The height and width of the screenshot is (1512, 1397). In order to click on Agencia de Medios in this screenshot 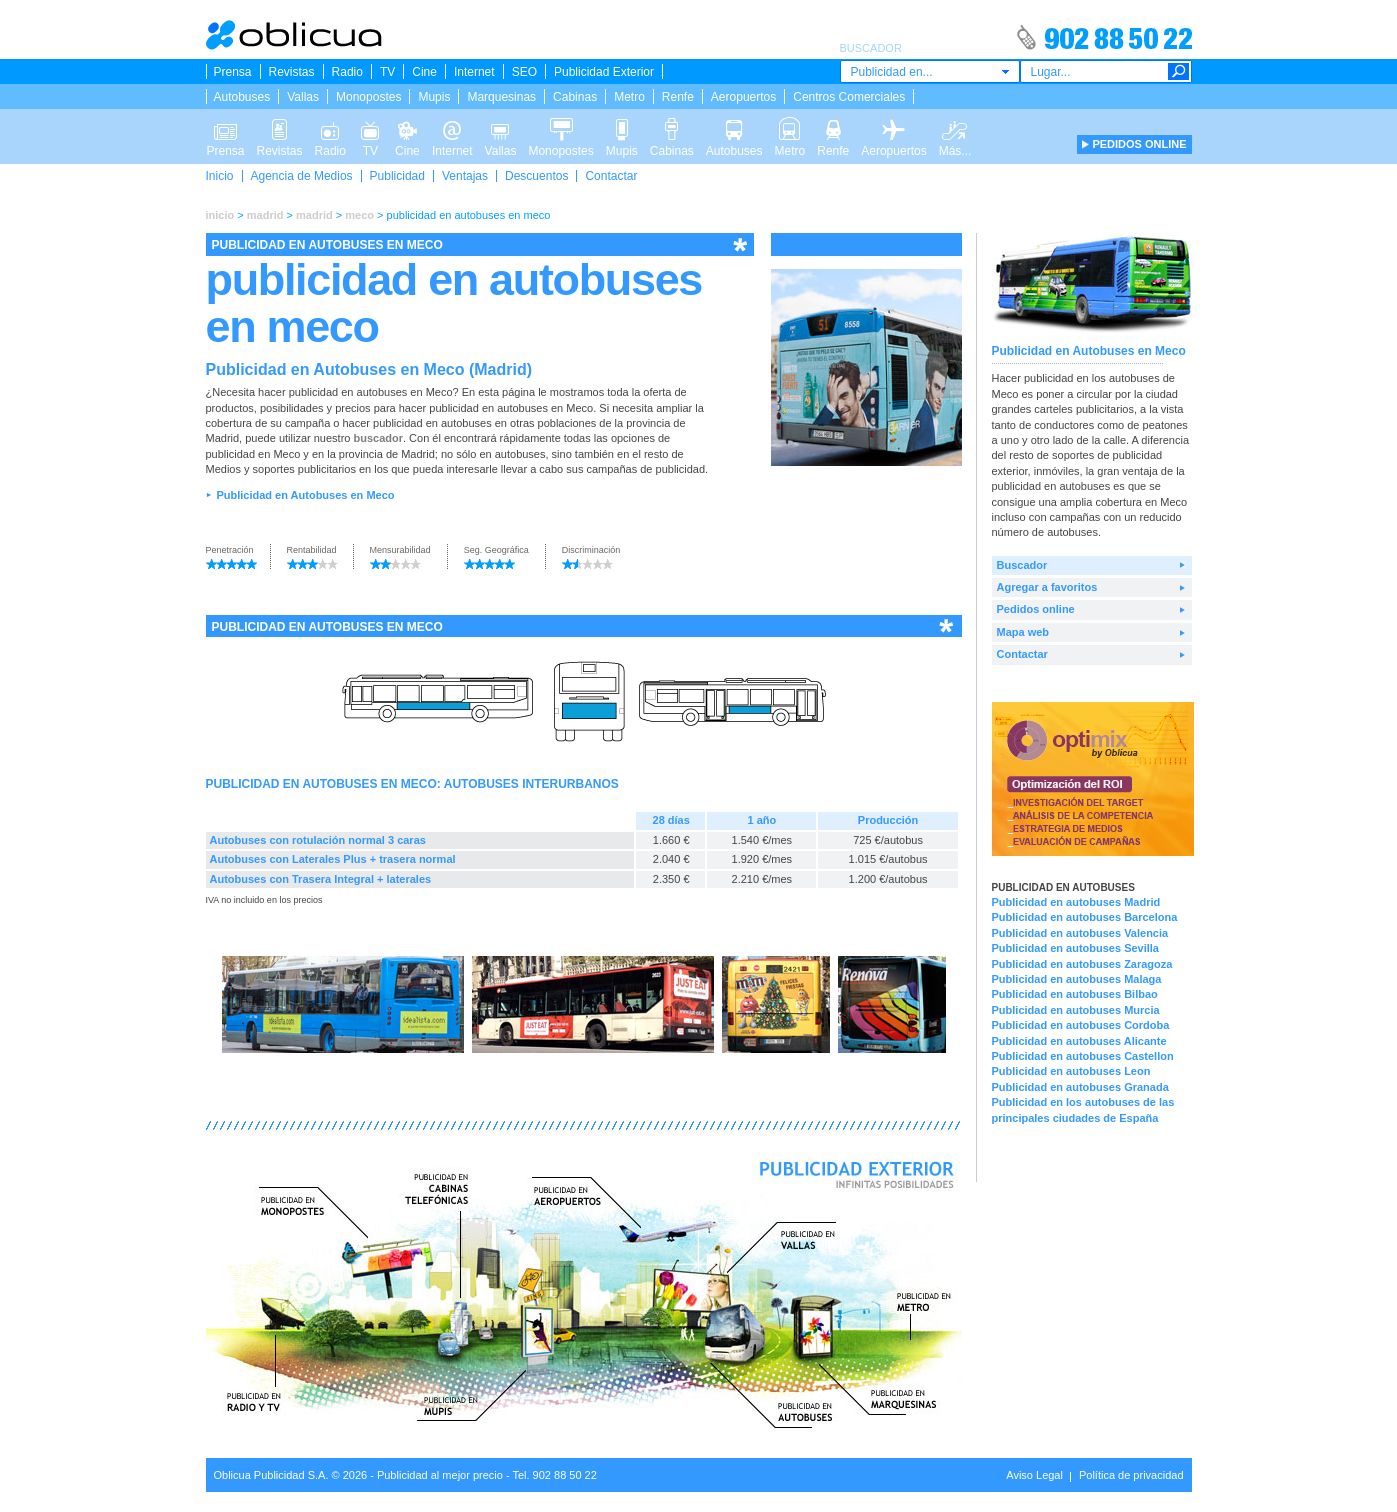, I will do `click(302, 176)`.